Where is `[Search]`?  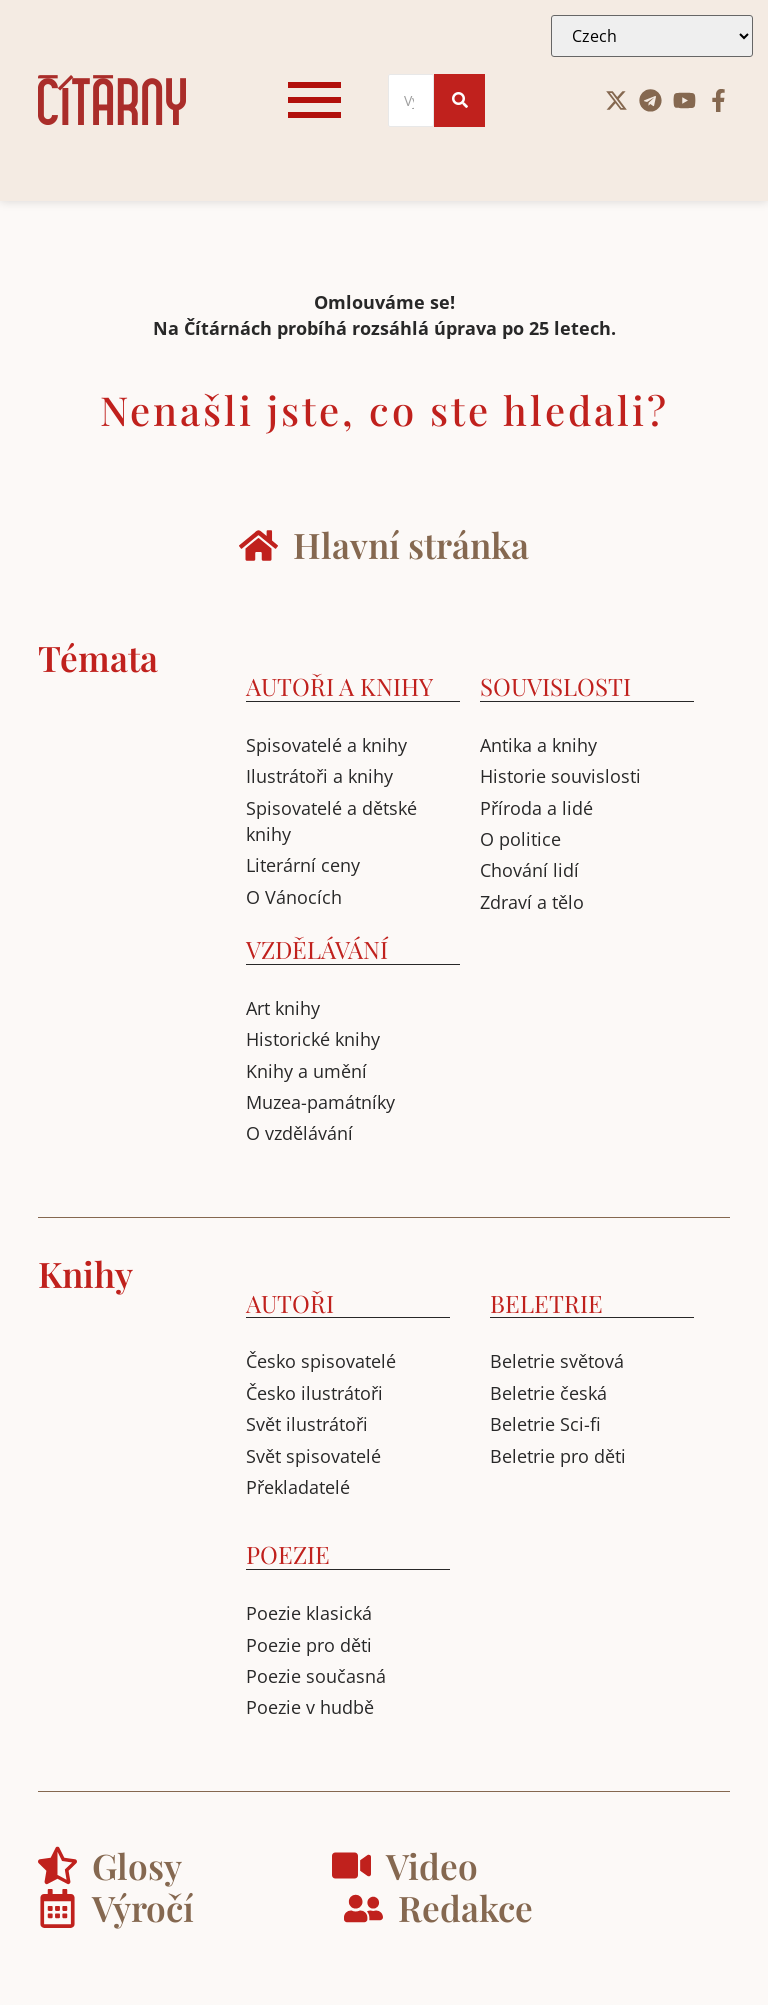
[Search] is located at coordinates (411, 100).